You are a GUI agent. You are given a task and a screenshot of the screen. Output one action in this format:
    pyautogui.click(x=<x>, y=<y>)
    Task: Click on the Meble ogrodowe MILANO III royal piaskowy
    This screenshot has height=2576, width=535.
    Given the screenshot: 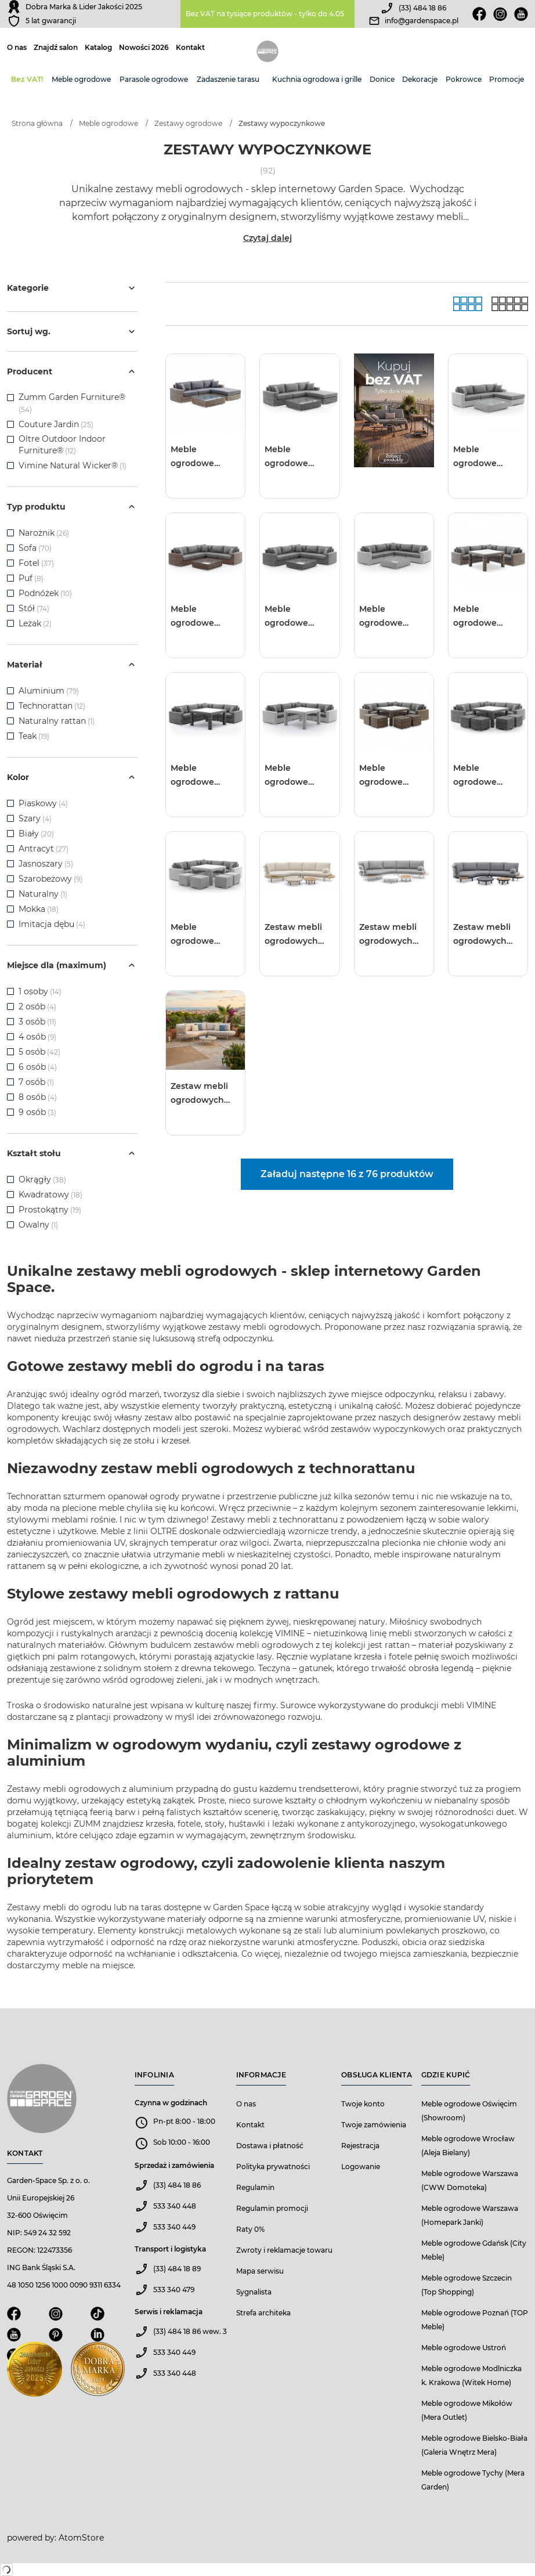 What is the action you would take?
    pyautogui.click(x=486, y=617)
    